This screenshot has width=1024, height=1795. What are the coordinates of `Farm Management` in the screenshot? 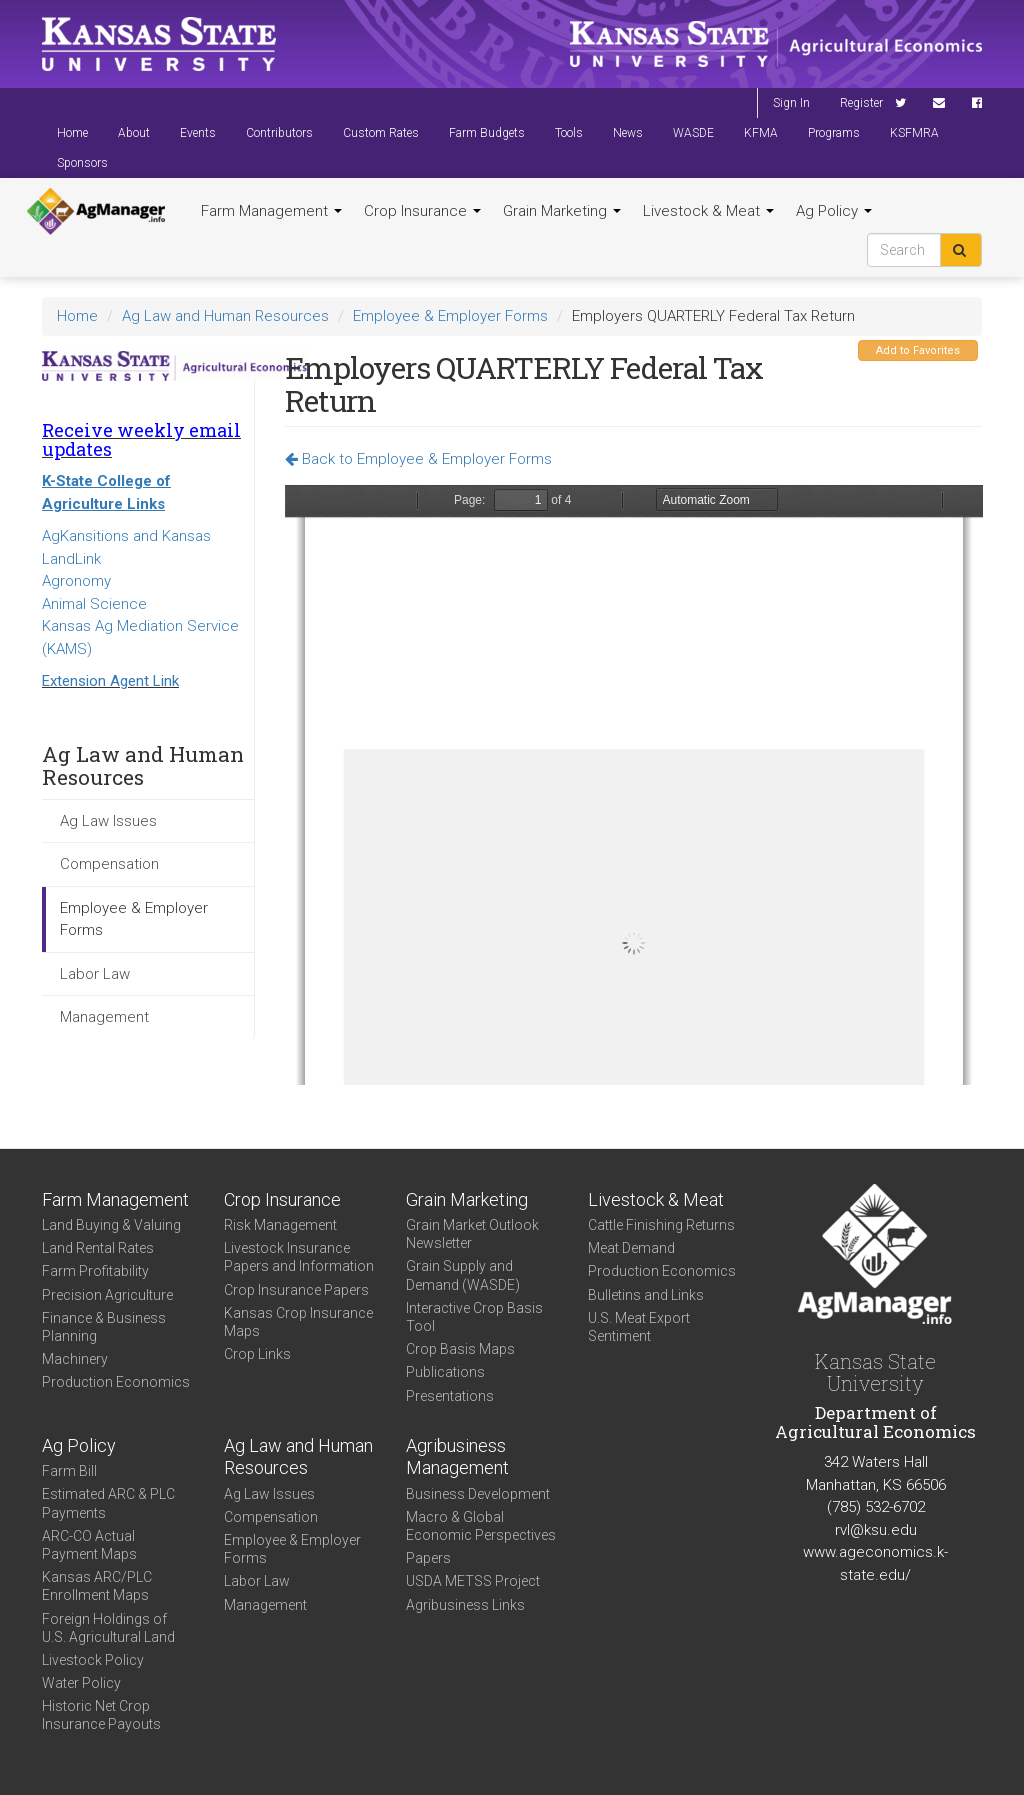 It's located at (271, 211).